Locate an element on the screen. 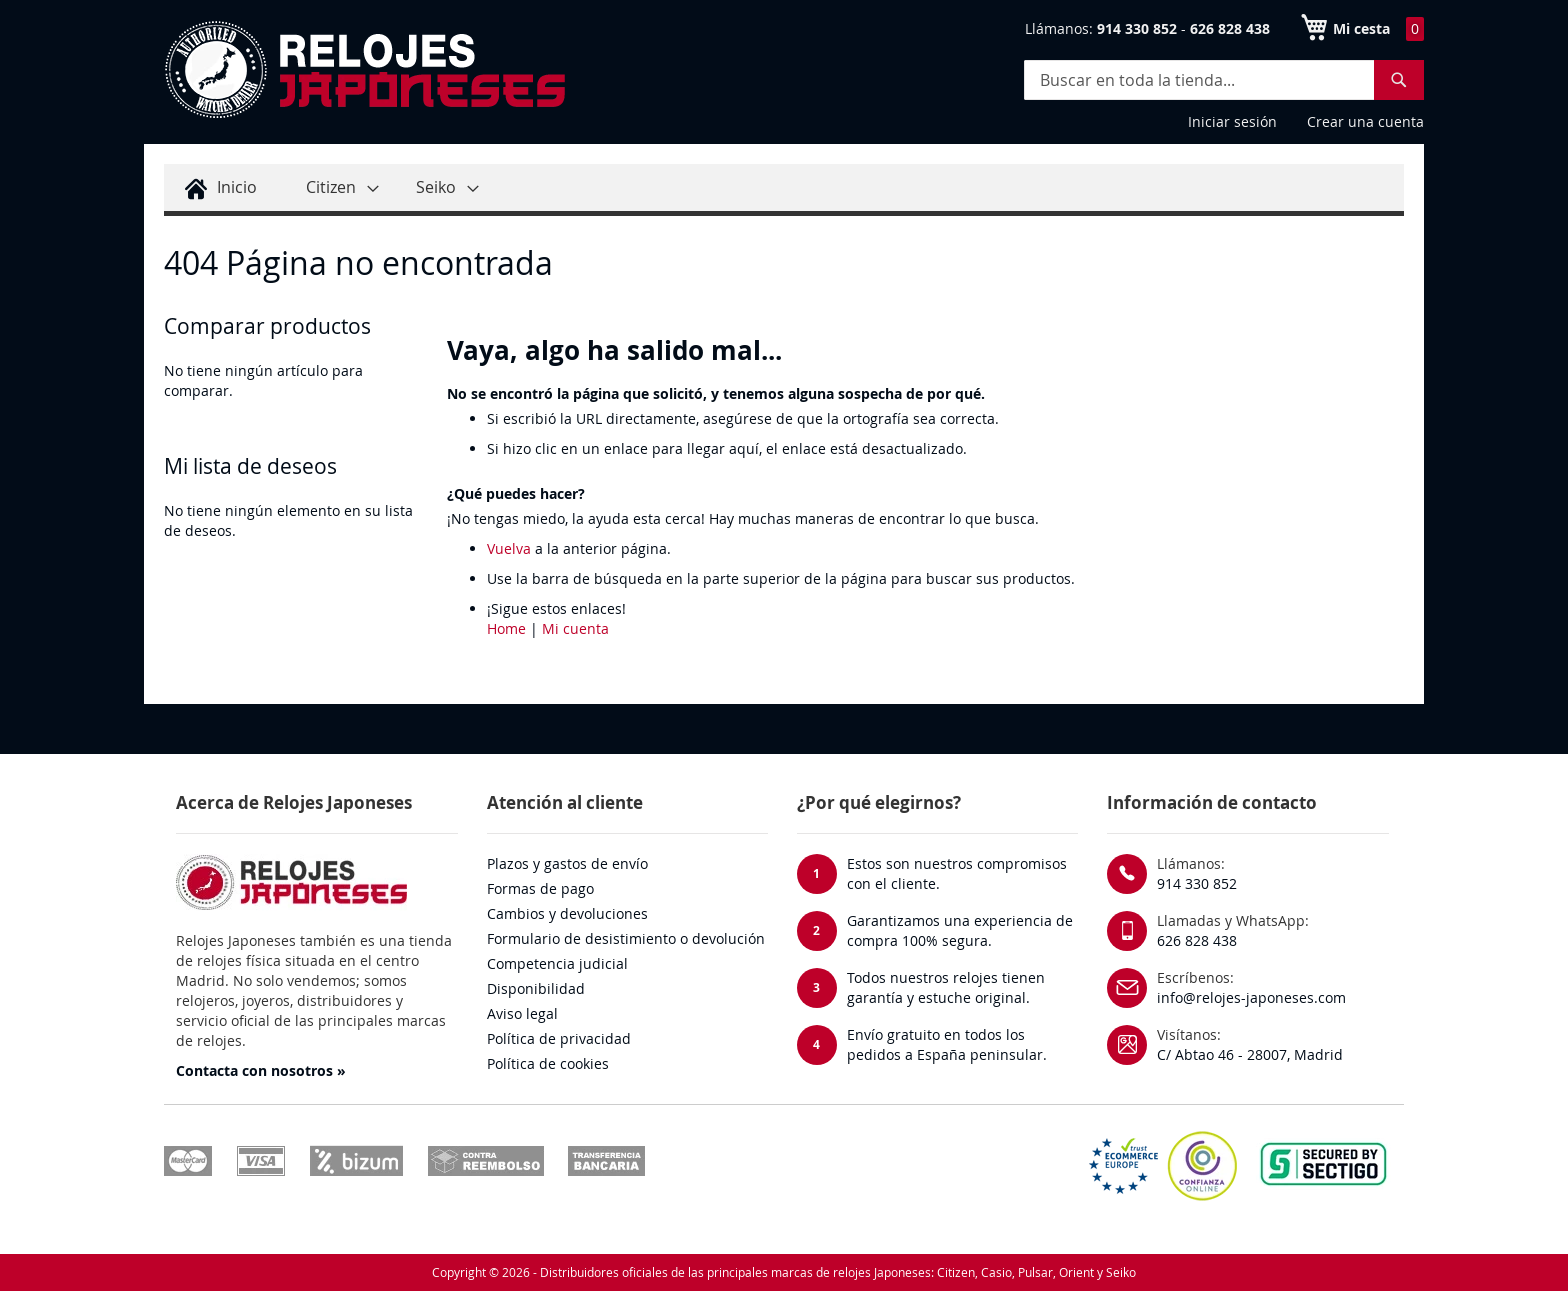 Image resolution: width=1568 pixels, height=1291 pixels. [menu] is located at coordinates (784, 190).